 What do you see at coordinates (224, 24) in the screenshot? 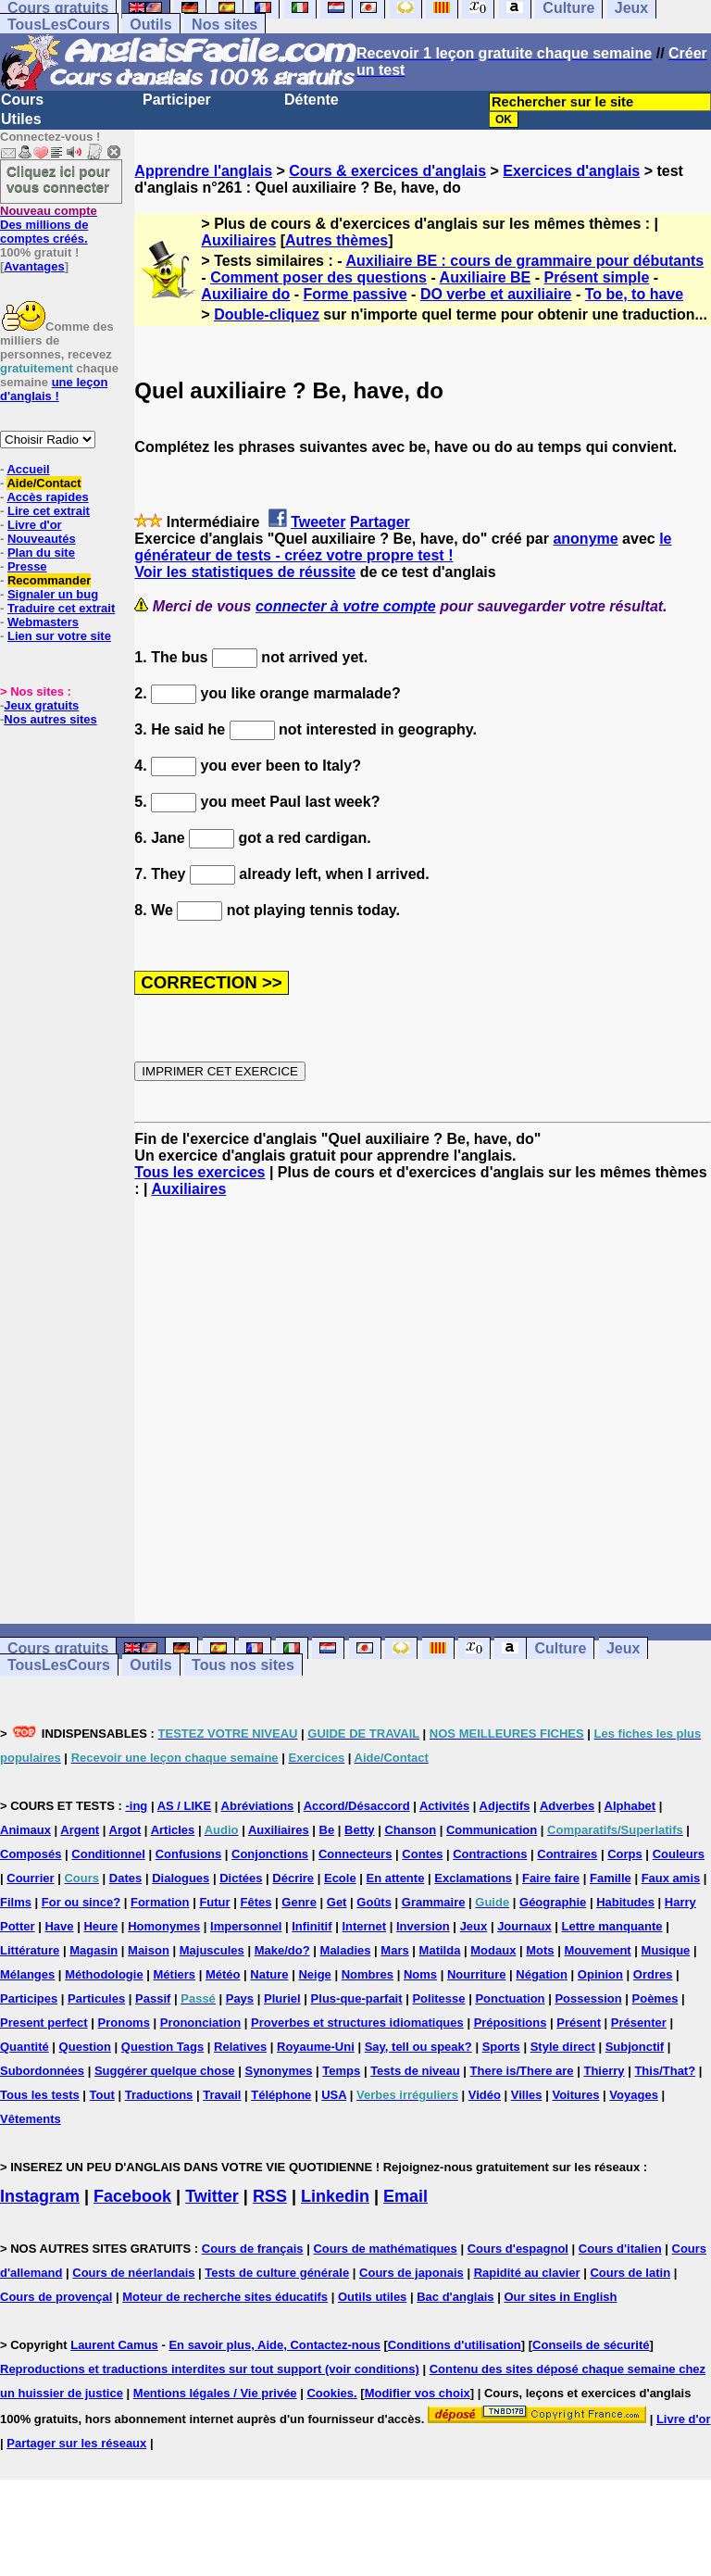
I see `Nos sites` at bounding box center [224, 24].